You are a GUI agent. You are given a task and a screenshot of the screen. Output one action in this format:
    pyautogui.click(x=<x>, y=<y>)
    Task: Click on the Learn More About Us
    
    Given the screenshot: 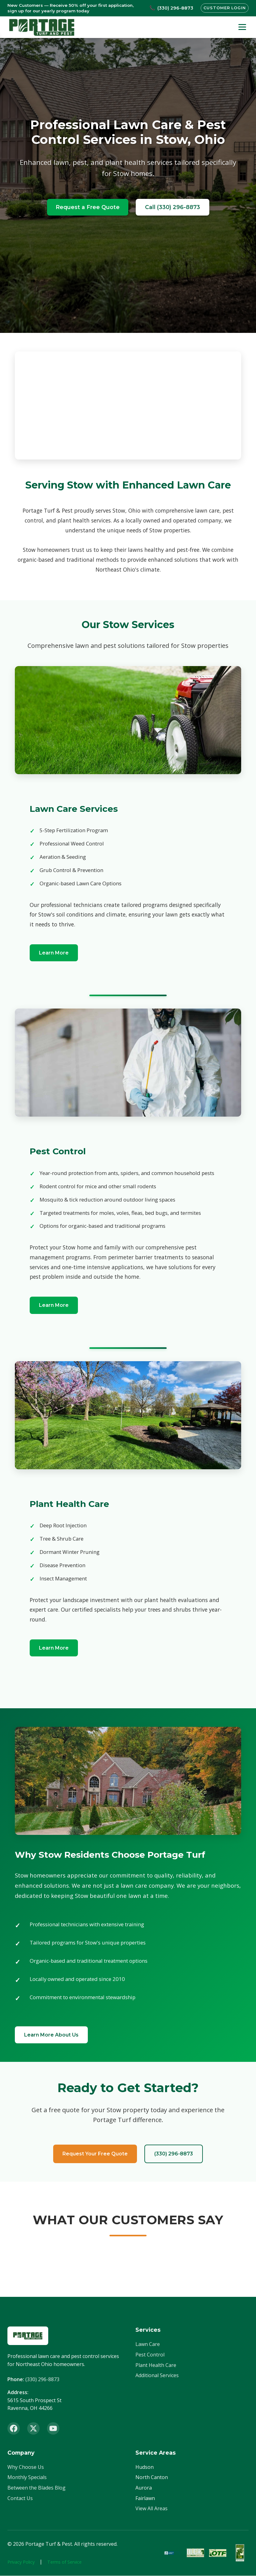 What is the action you would take?
    pyautogui.click(x=52, y=2035)
    